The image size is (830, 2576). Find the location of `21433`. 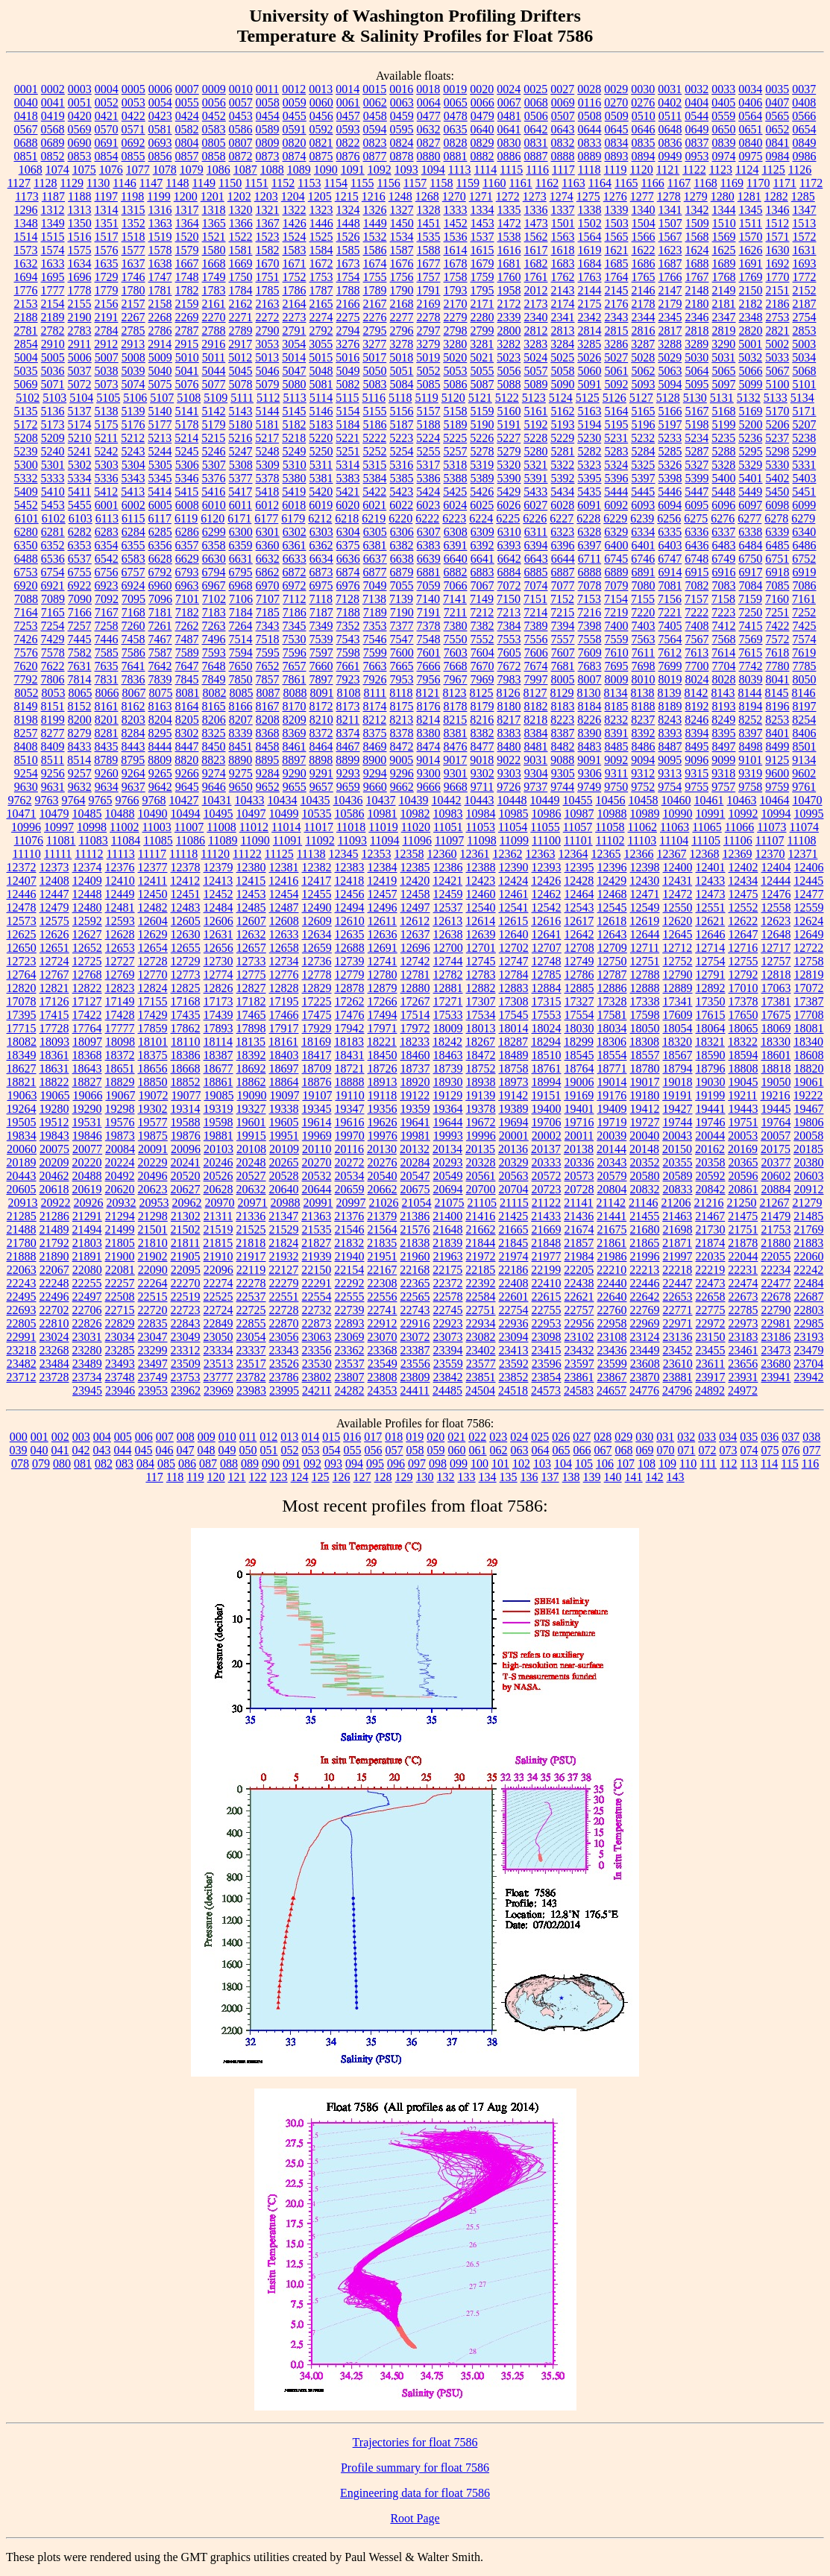

21433 is located at coordinates (546, 1216).